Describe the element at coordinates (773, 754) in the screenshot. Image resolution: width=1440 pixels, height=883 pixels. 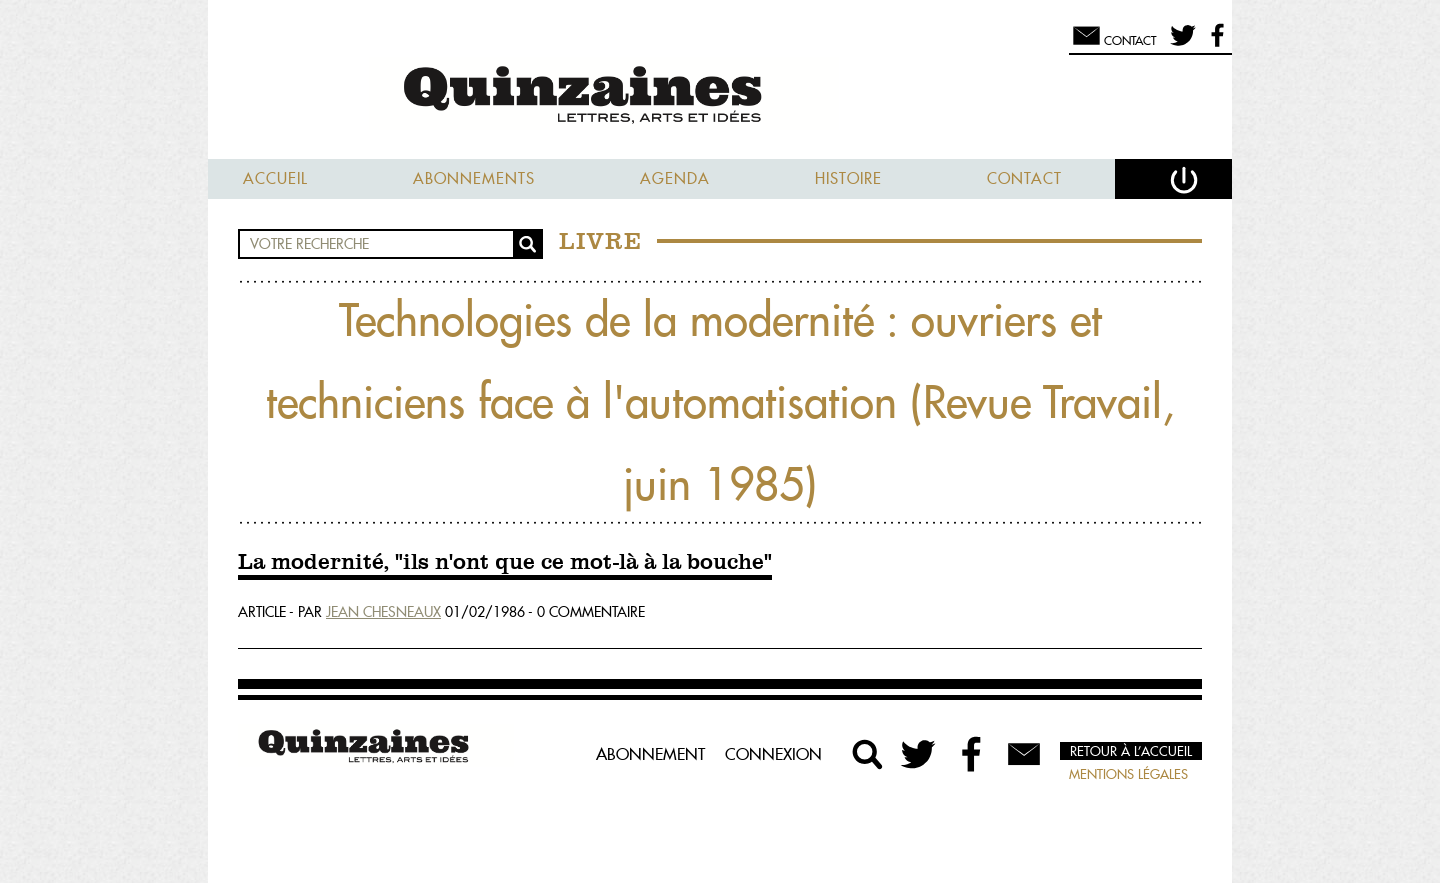
I see `Connexion` at that location.